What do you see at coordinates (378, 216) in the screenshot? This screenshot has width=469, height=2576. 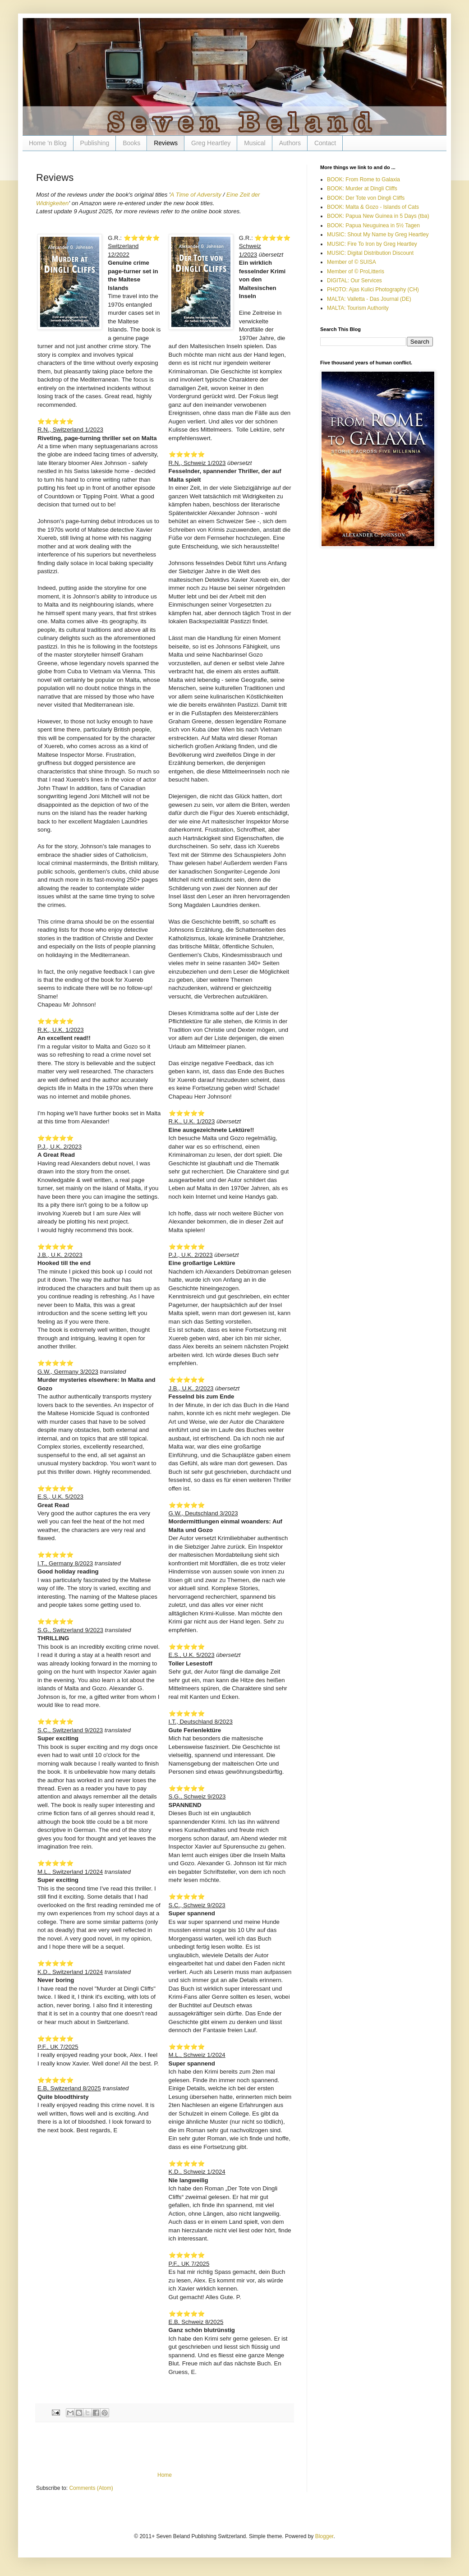 I see `BOOK: Papua New Guinea in 5 Days (tba)` at bounding box center [378, 216].